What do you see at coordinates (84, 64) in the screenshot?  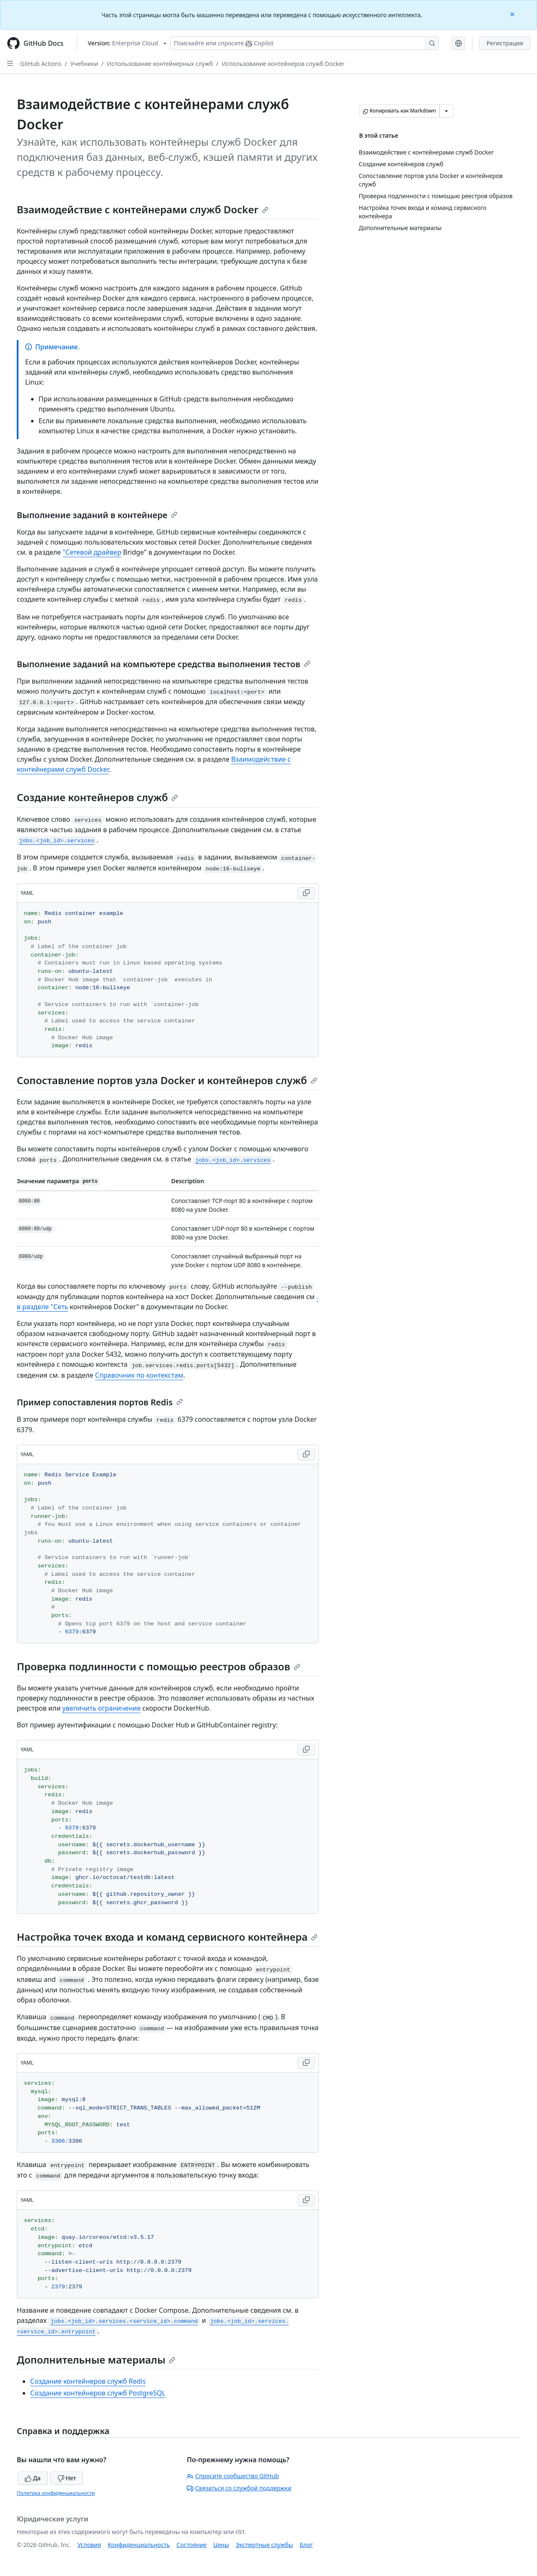 I see `Учебники` at bounding box center [84, 64].